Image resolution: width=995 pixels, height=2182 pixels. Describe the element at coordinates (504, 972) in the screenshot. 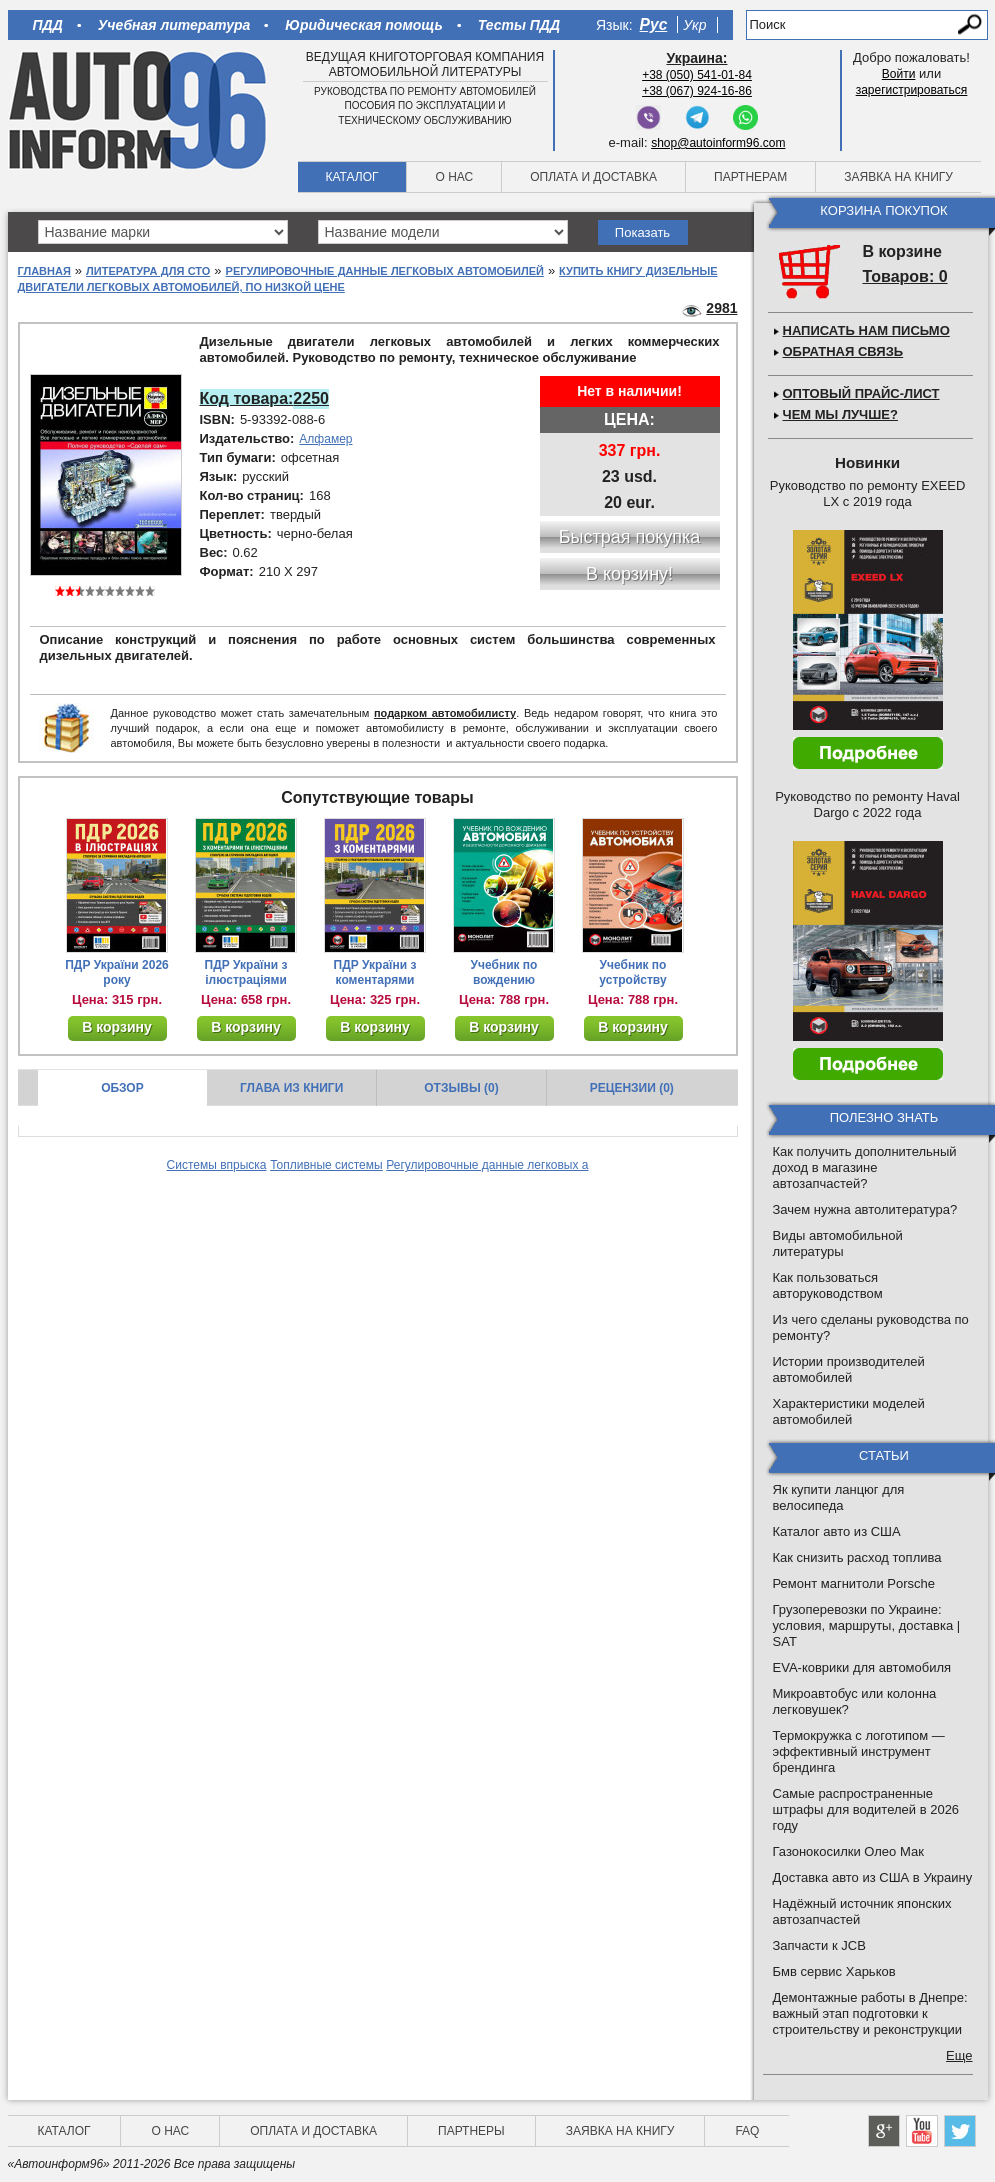

I see `Учебник по вождению` at that location.